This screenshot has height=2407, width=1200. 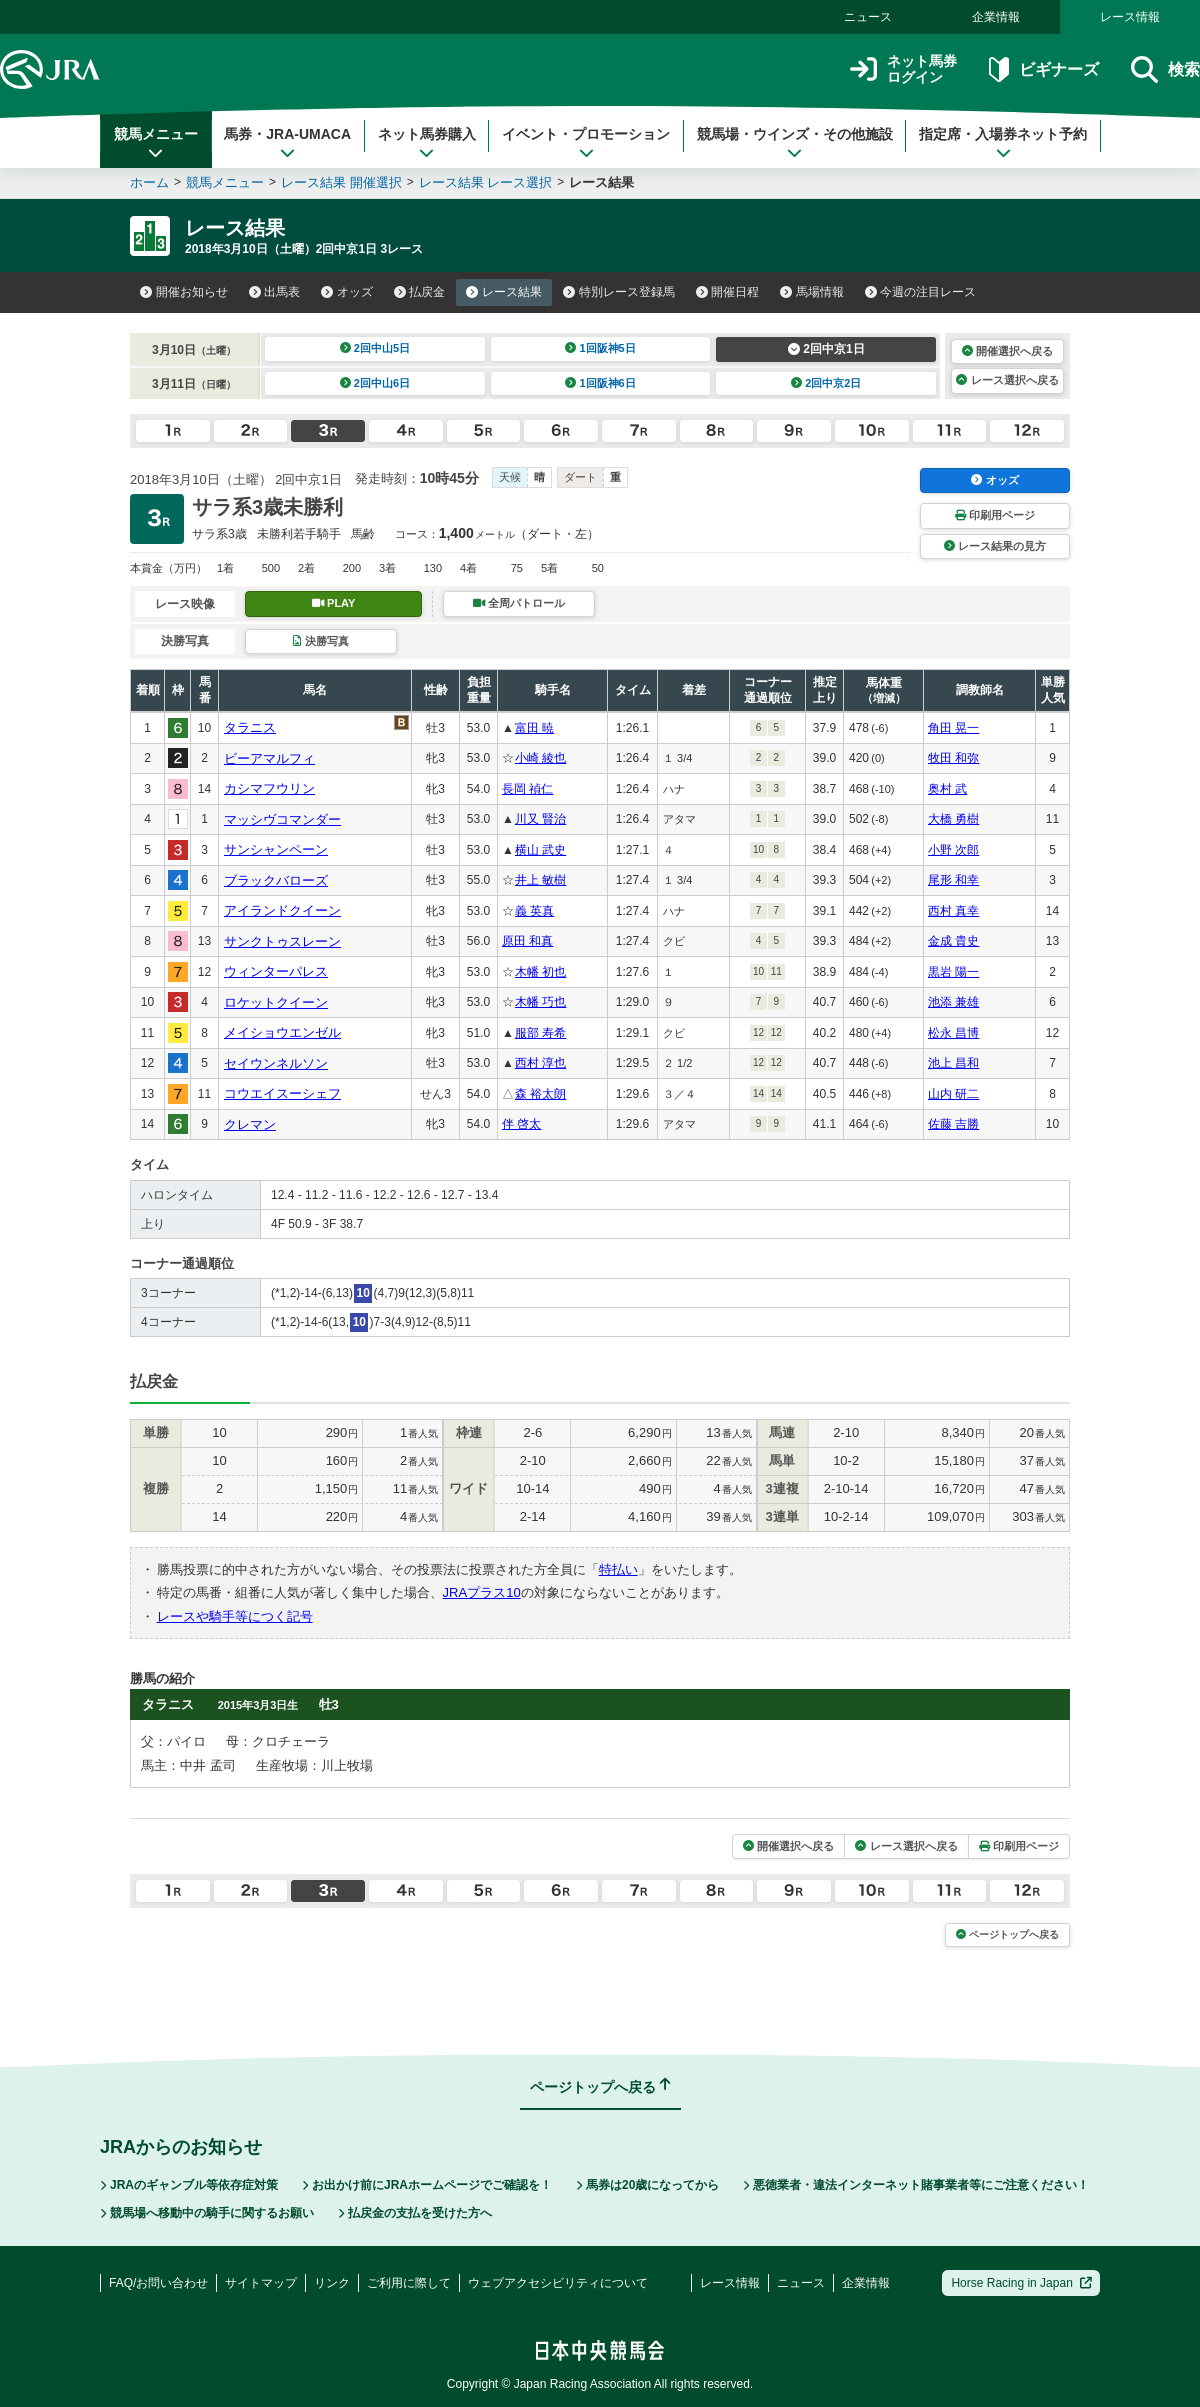 I want to click on メイショウエンゼル, so click(x=282, y=1032).